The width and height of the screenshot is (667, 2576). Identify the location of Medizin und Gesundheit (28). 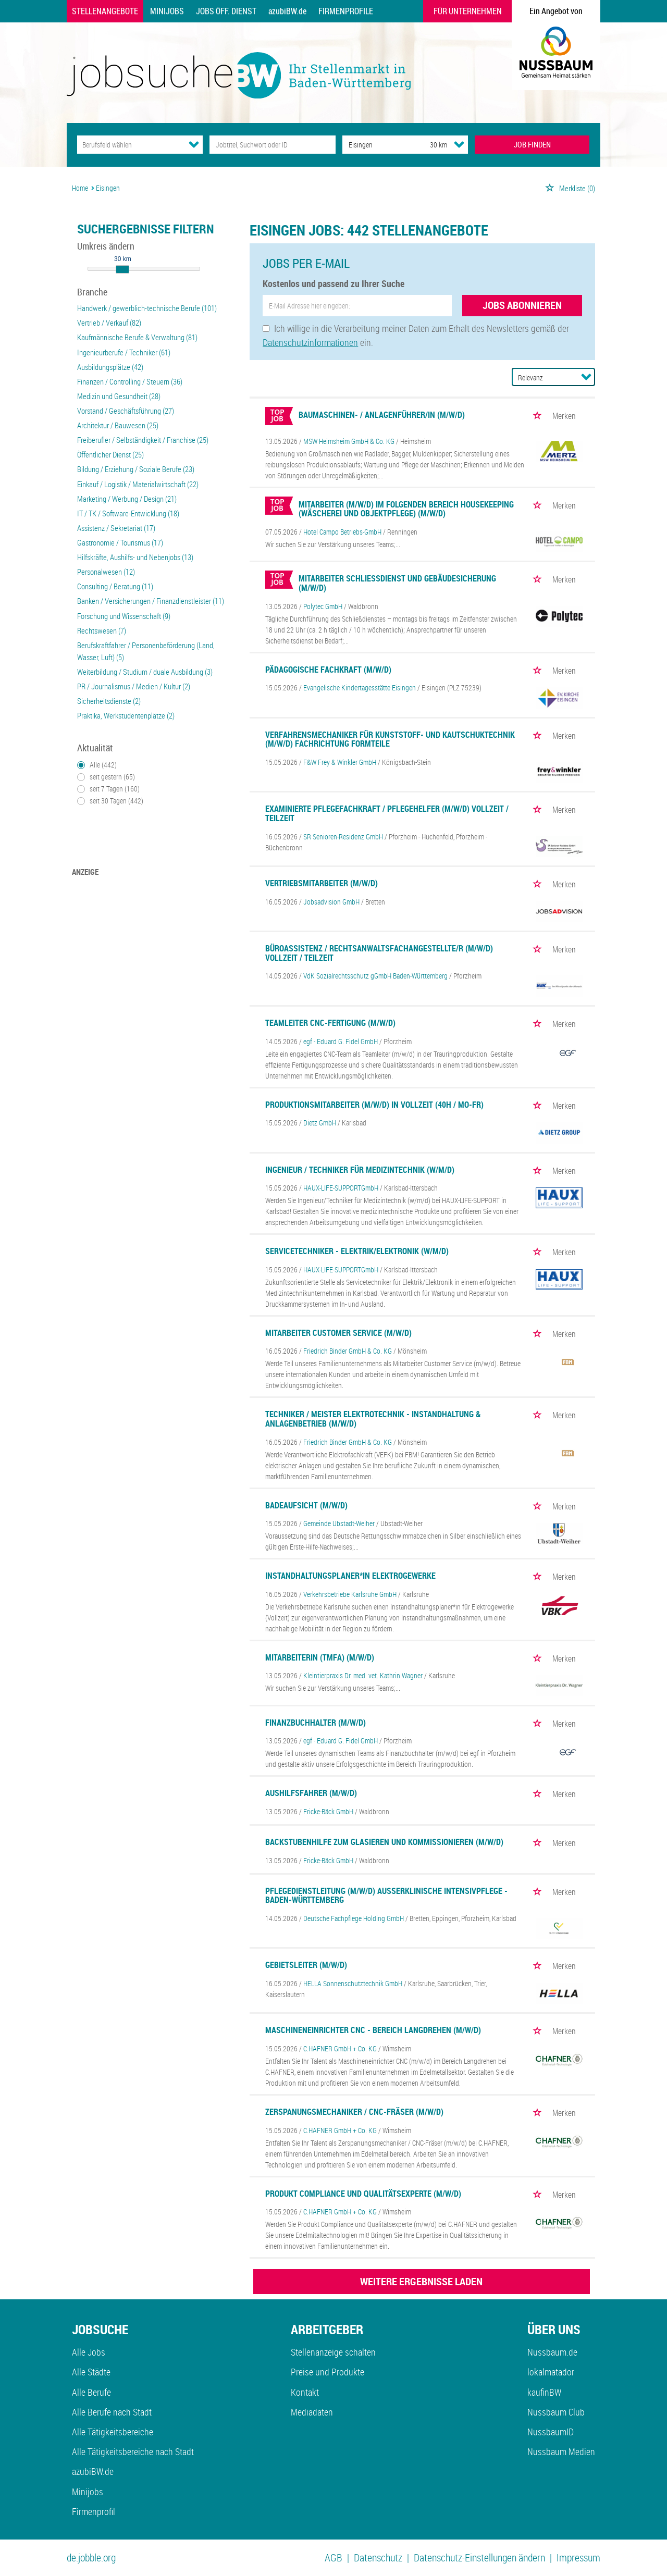
(118, 396).